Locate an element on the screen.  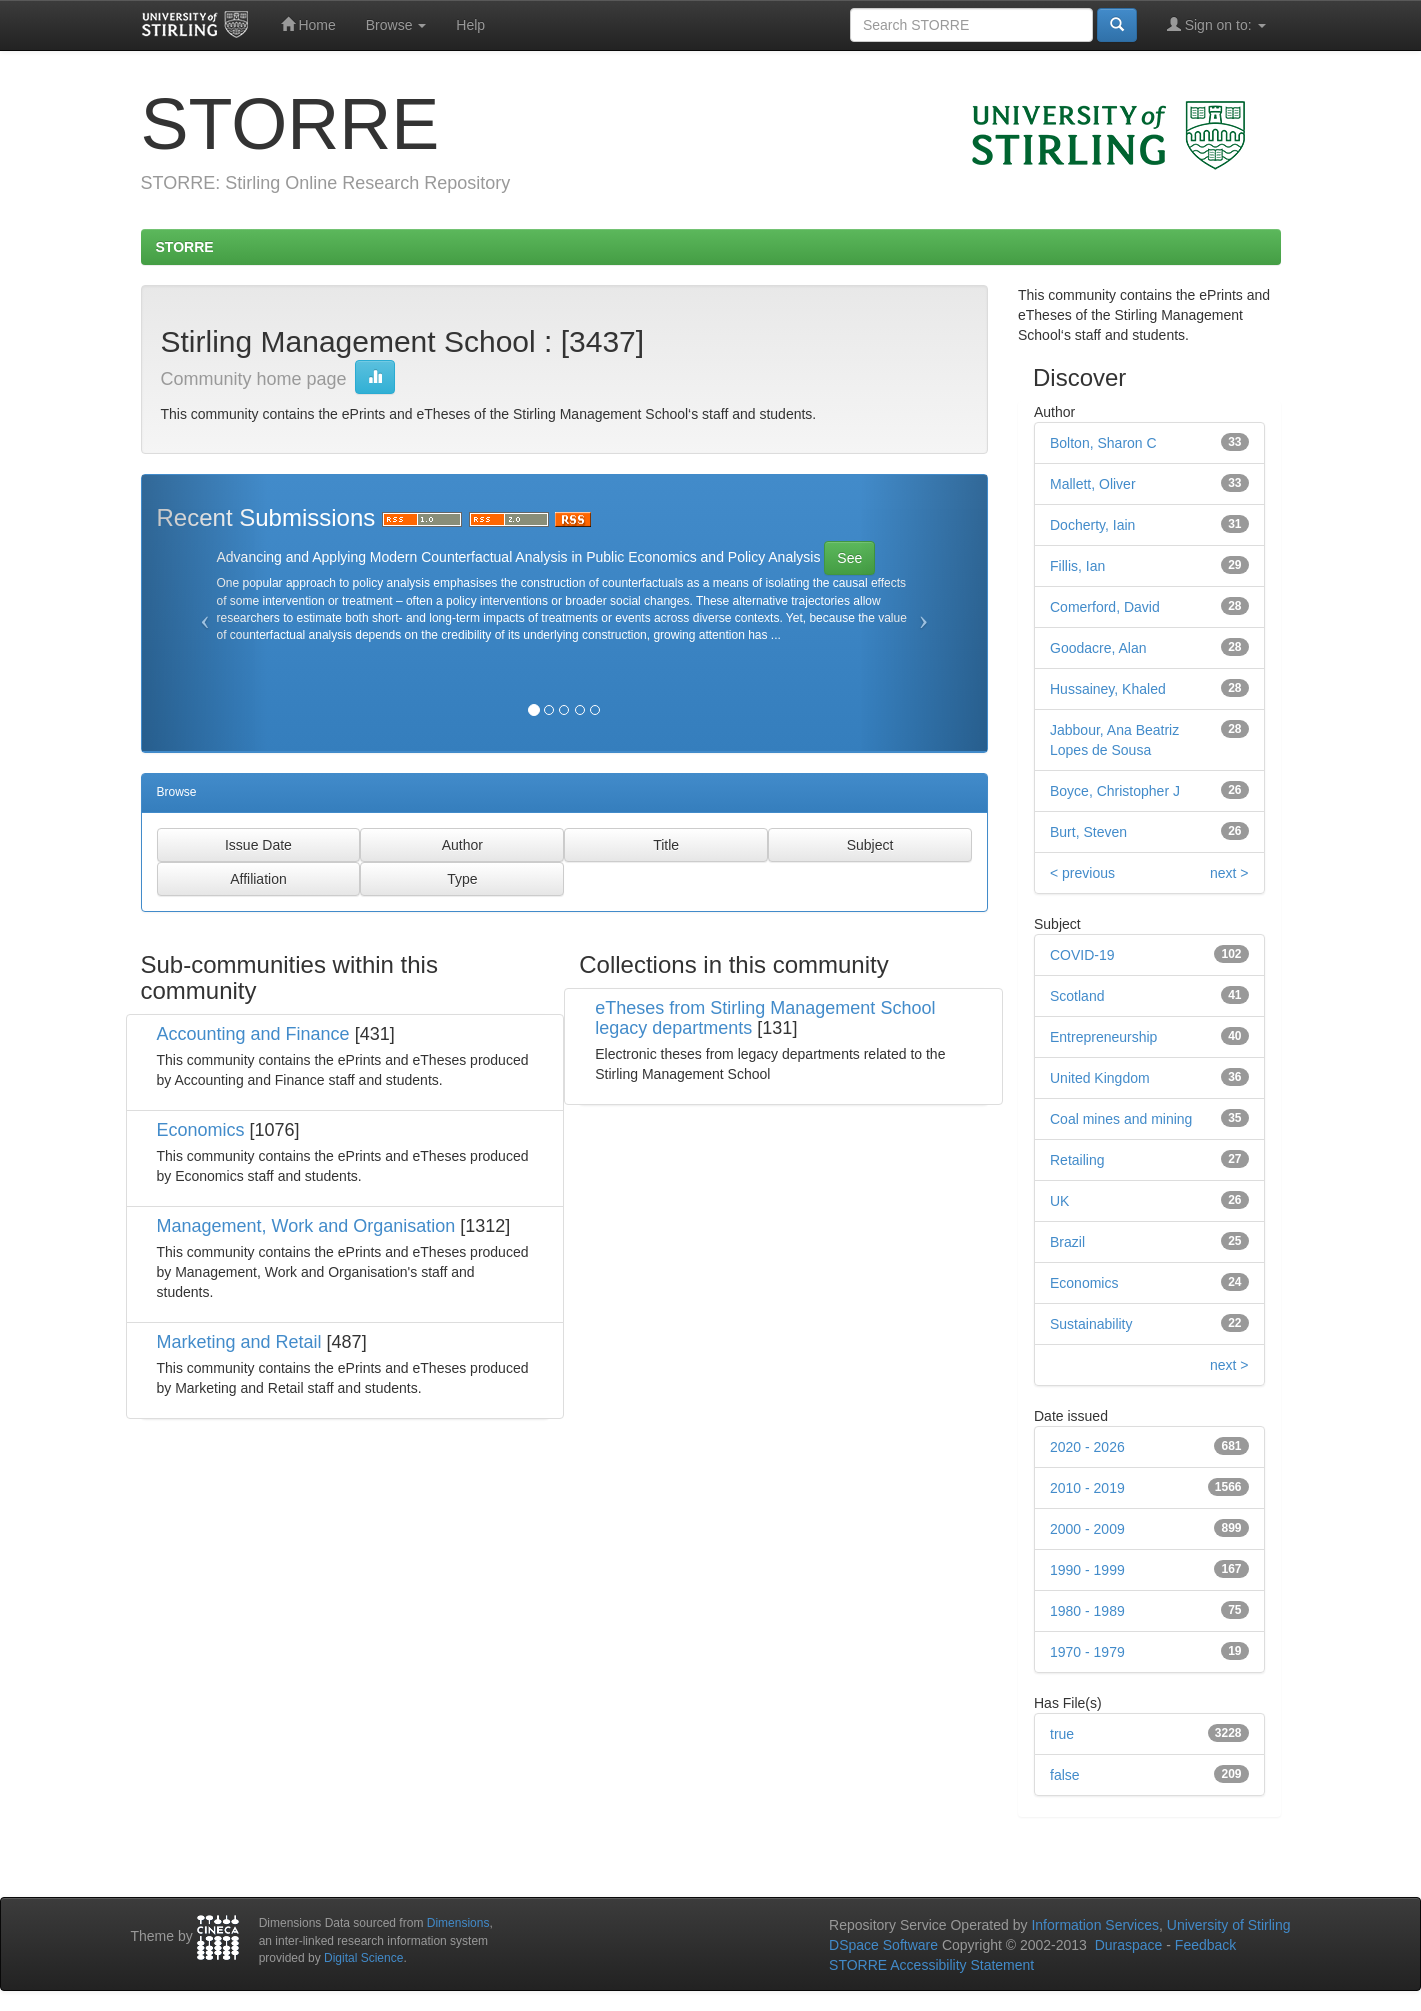
Comerford, David is located at coordinates (1105, 607).